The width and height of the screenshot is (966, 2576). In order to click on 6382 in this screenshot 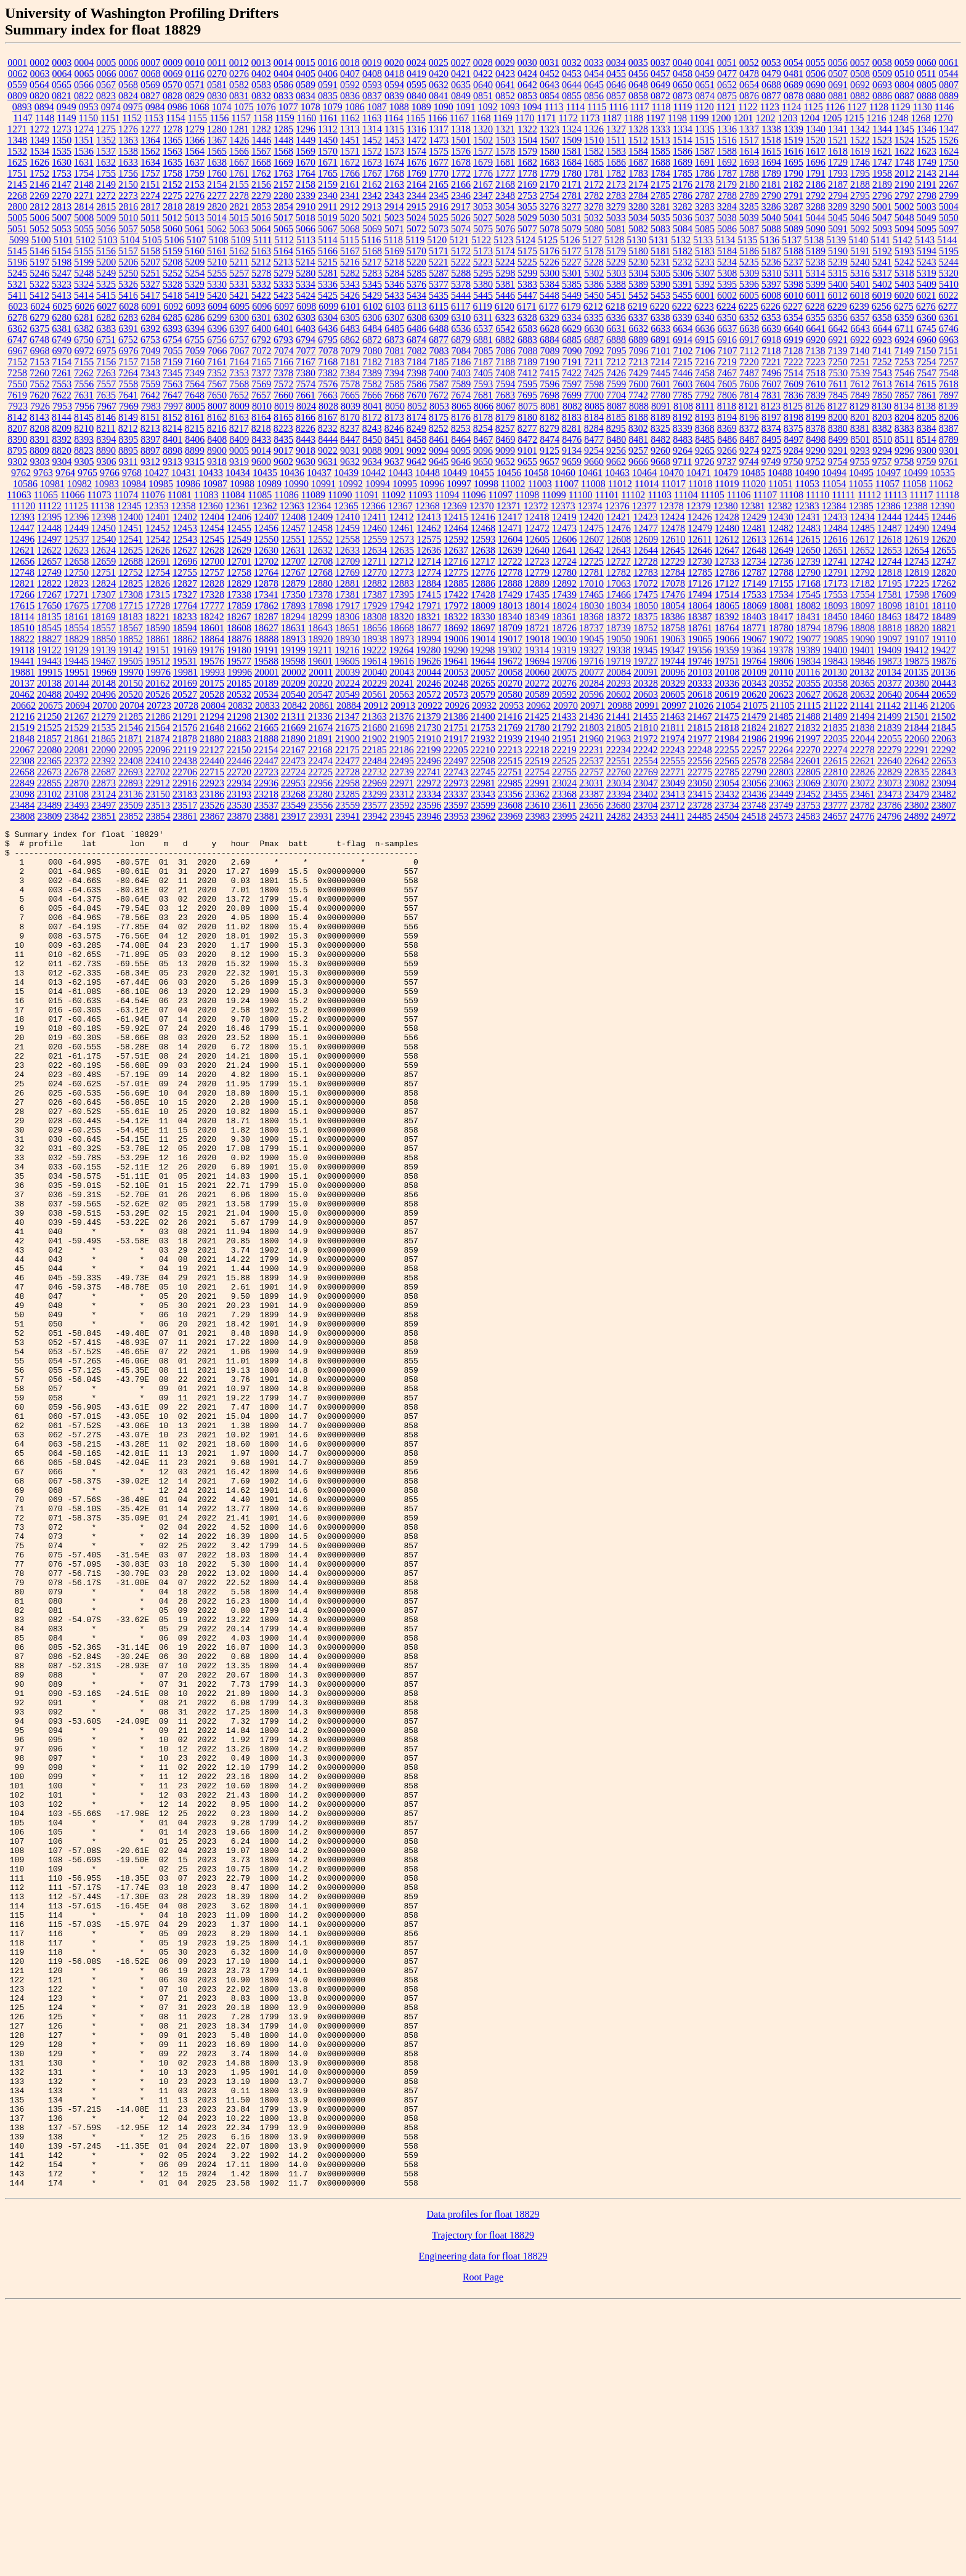, I will do `click(84, 328)`.